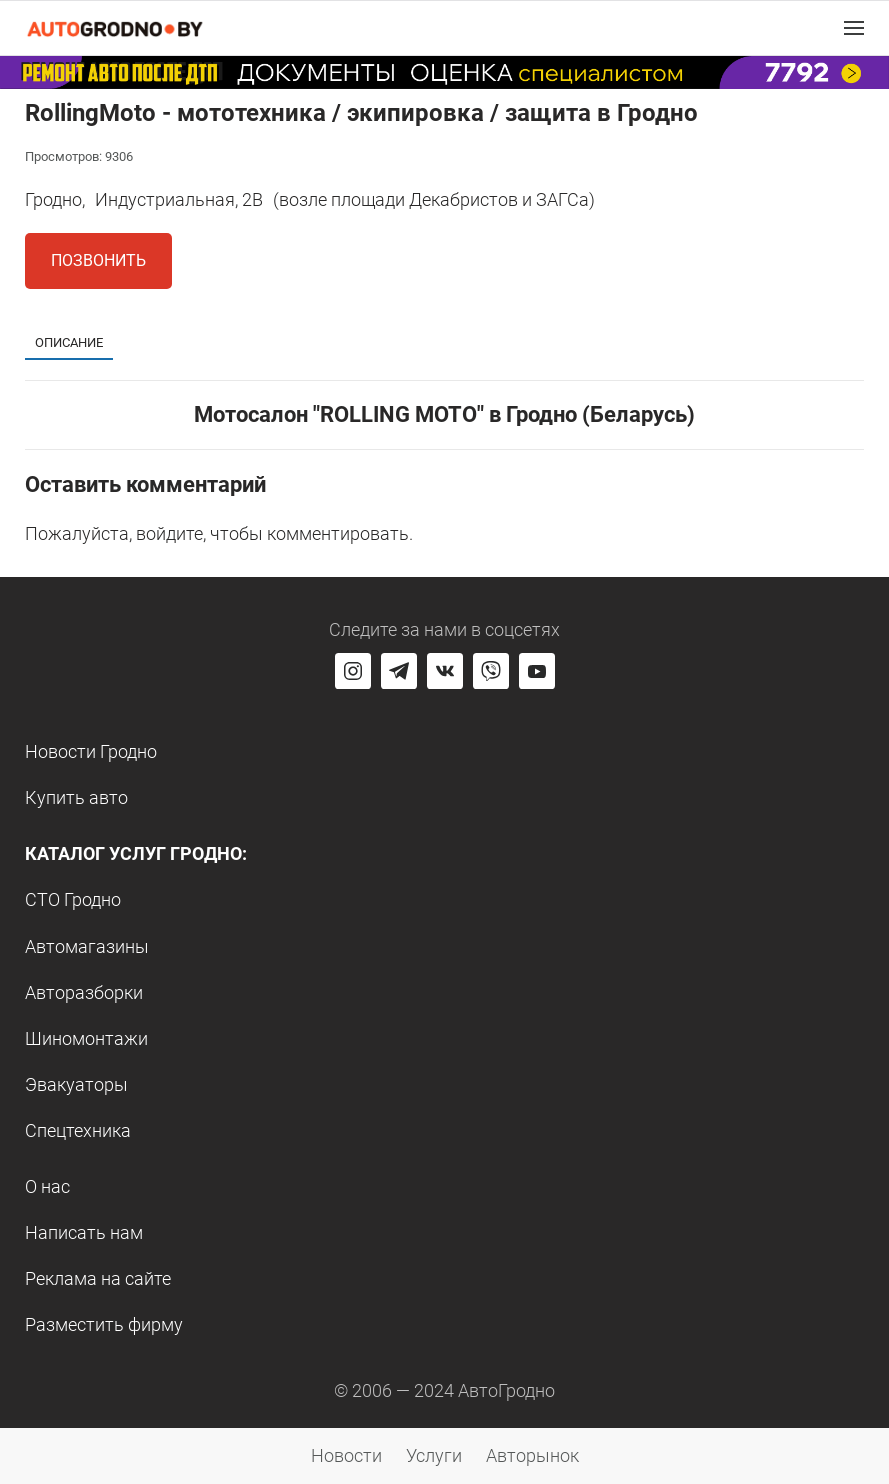  What do you see at coordinates (69, 342) in the screenshot?
I see `Описание [tab]` at bounding box center [69, 342].